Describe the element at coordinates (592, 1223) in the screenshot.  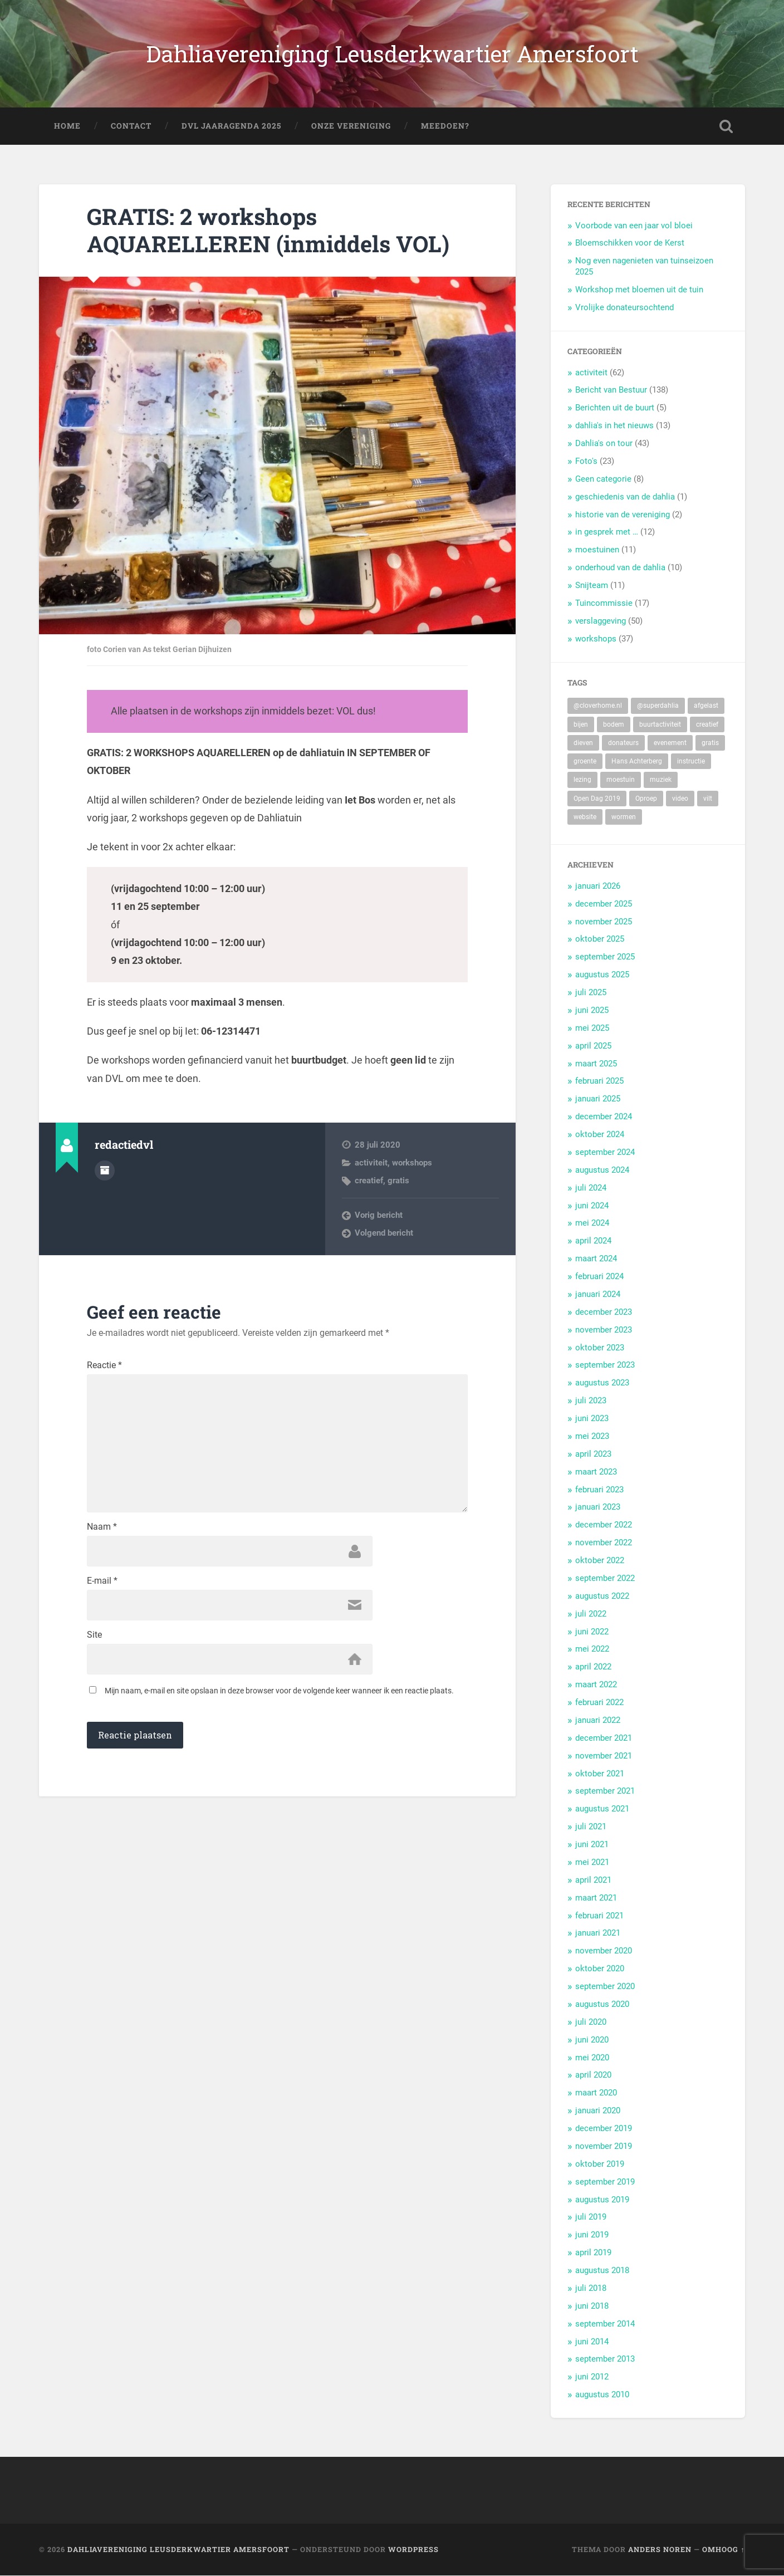
I see `mei 2024` at that location.